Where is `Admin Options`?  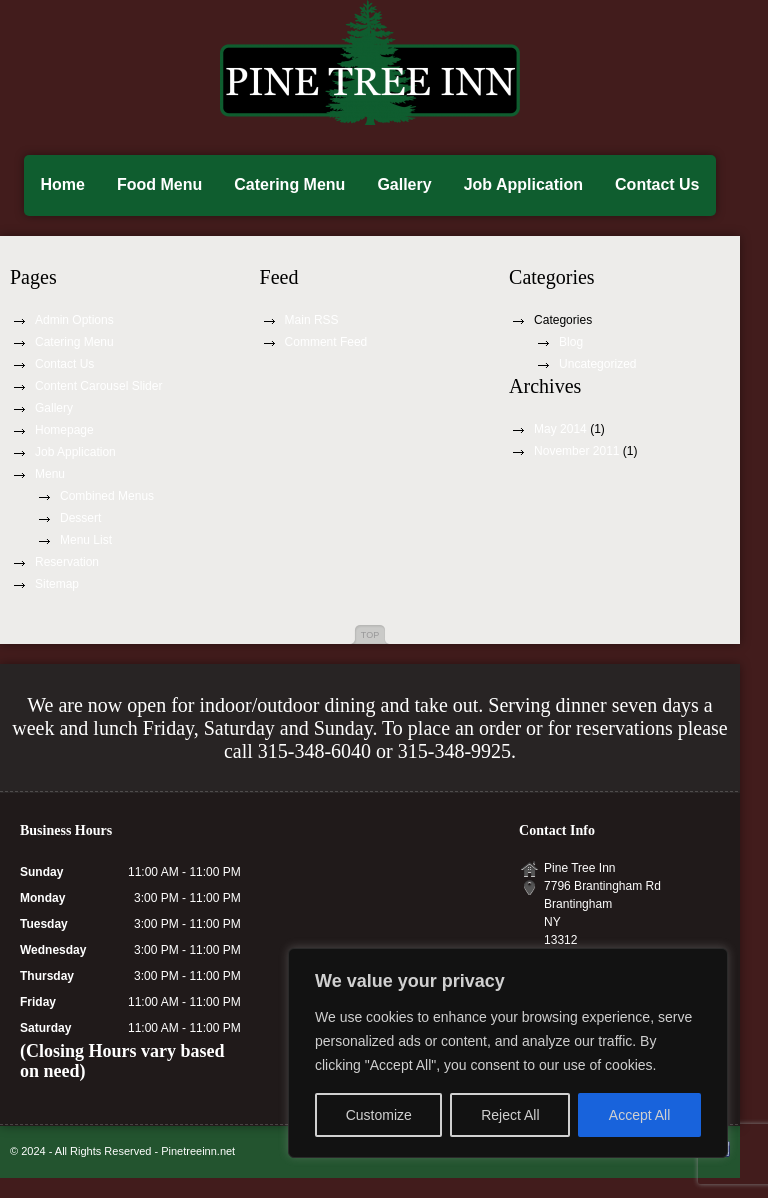 Admin Options is located at coordinates (74, 320).